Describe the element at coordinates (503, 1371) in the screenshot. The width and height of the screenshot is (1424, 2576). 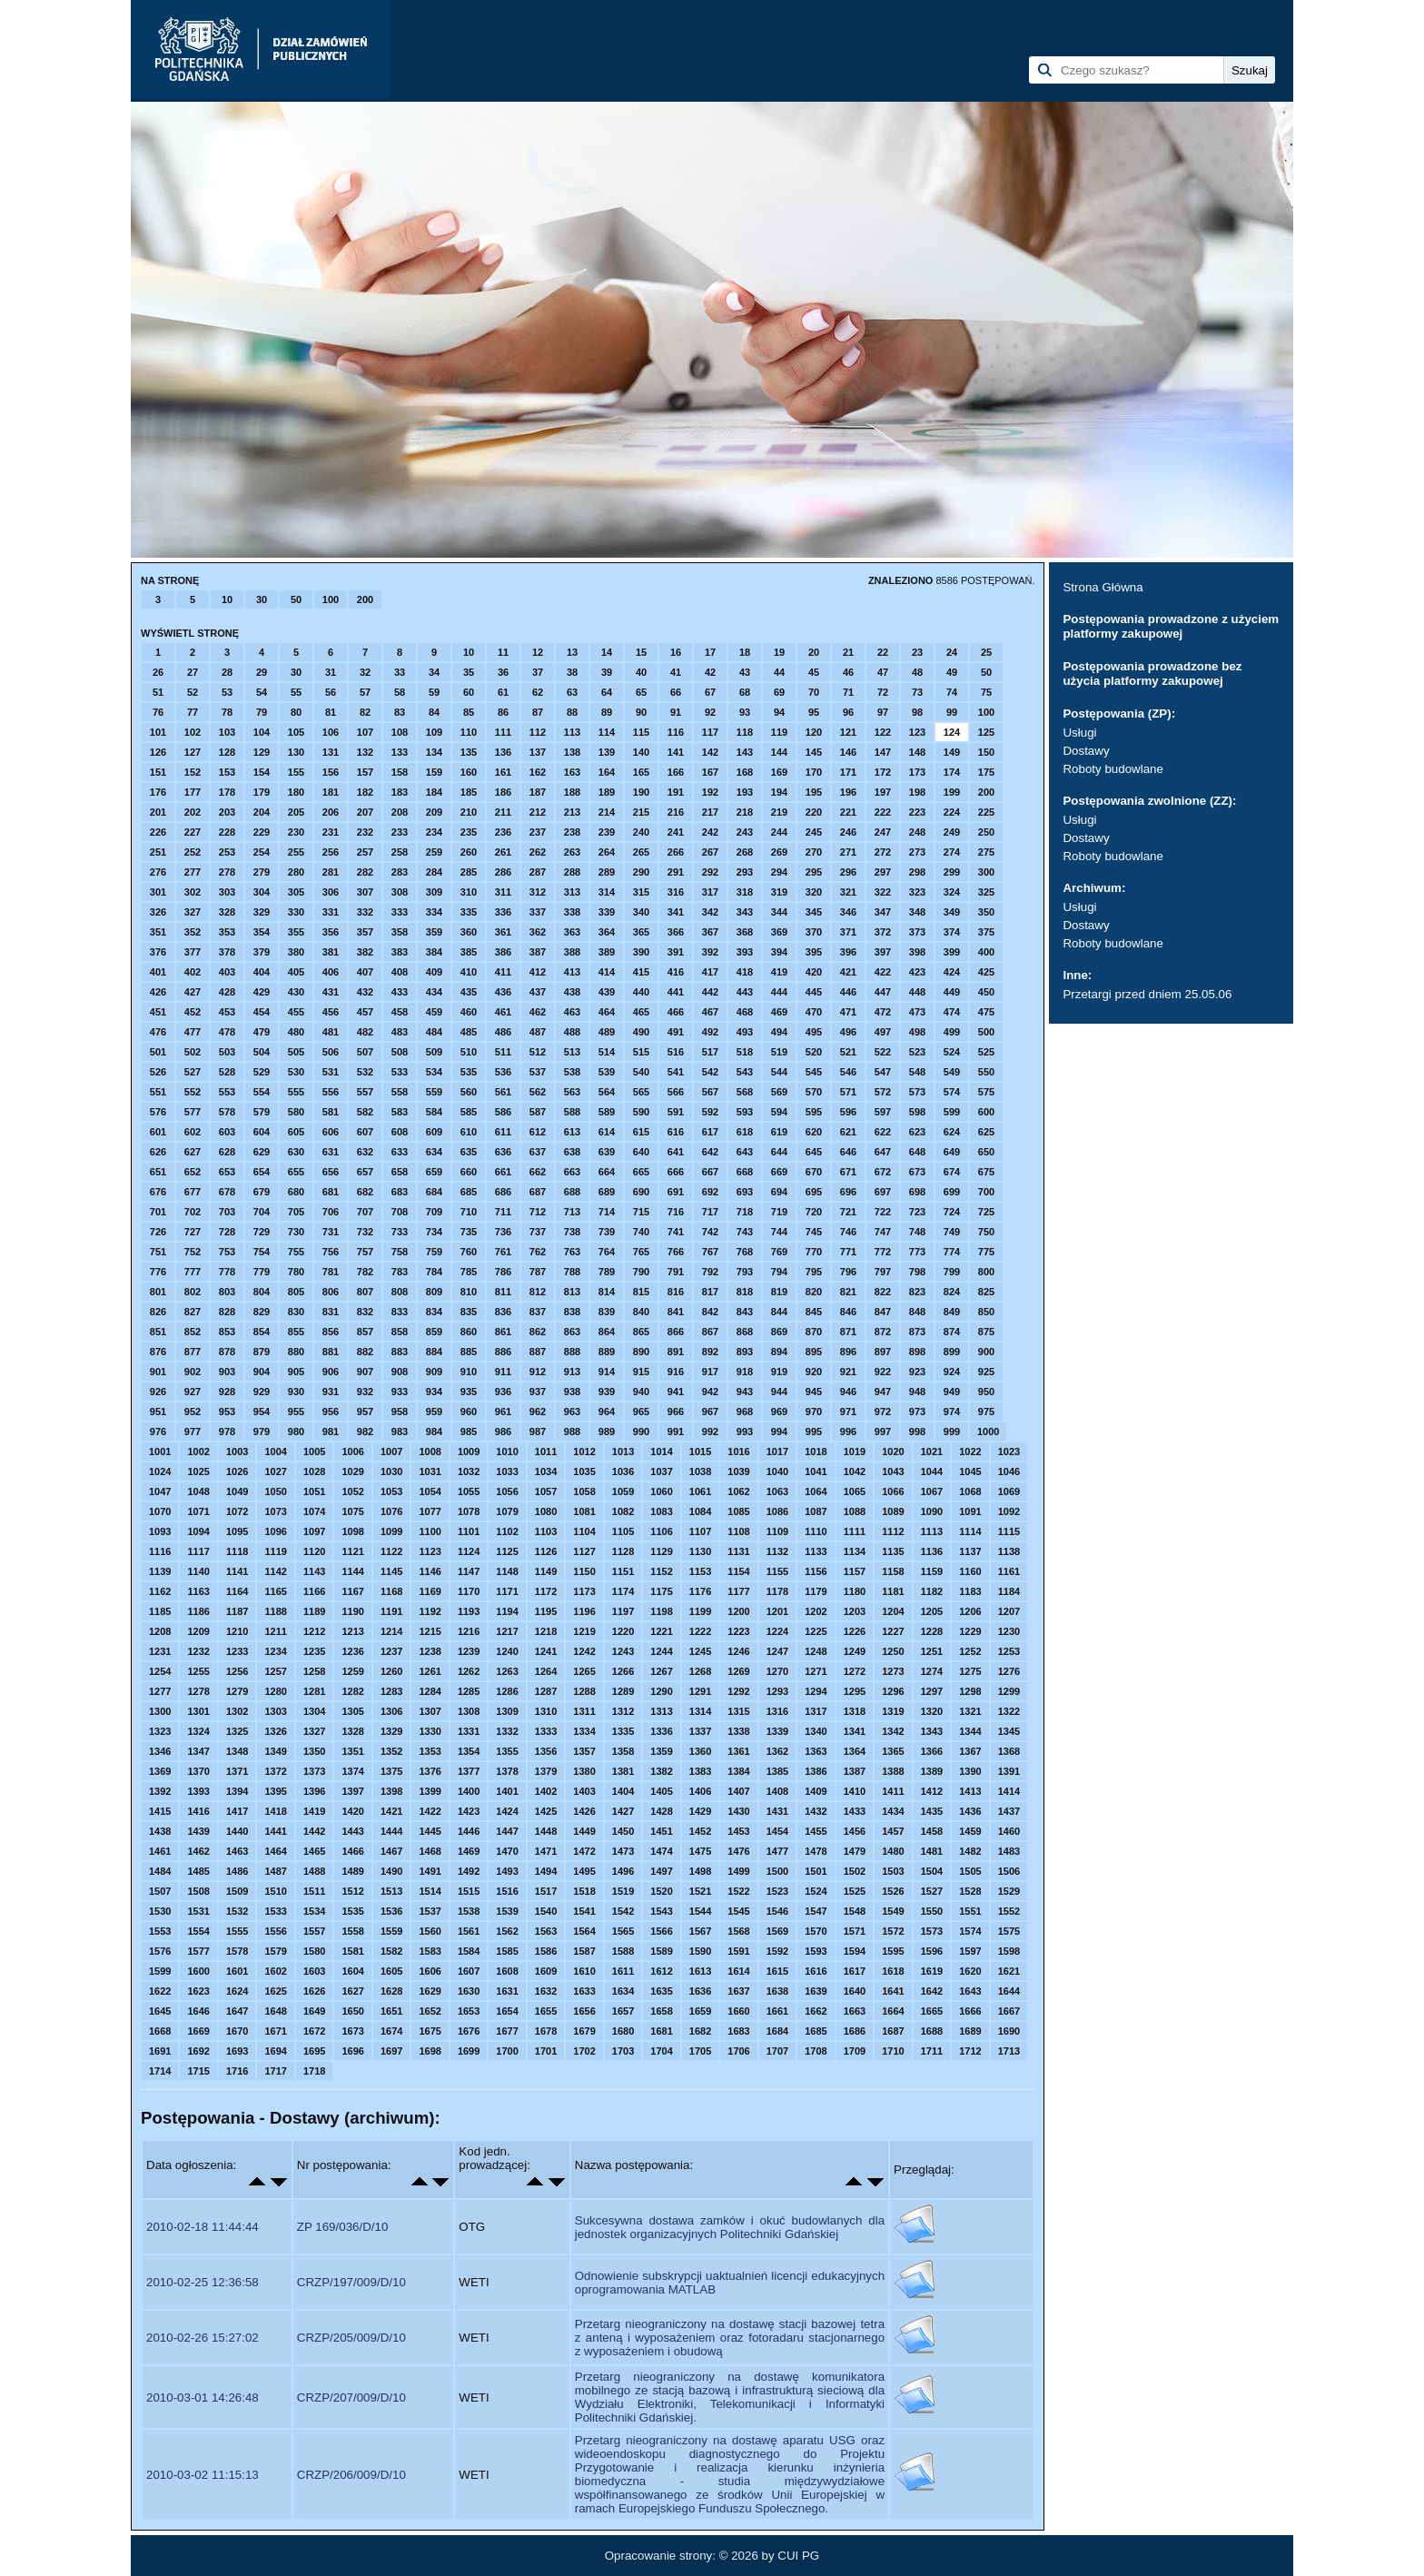
I see `911` at that location.